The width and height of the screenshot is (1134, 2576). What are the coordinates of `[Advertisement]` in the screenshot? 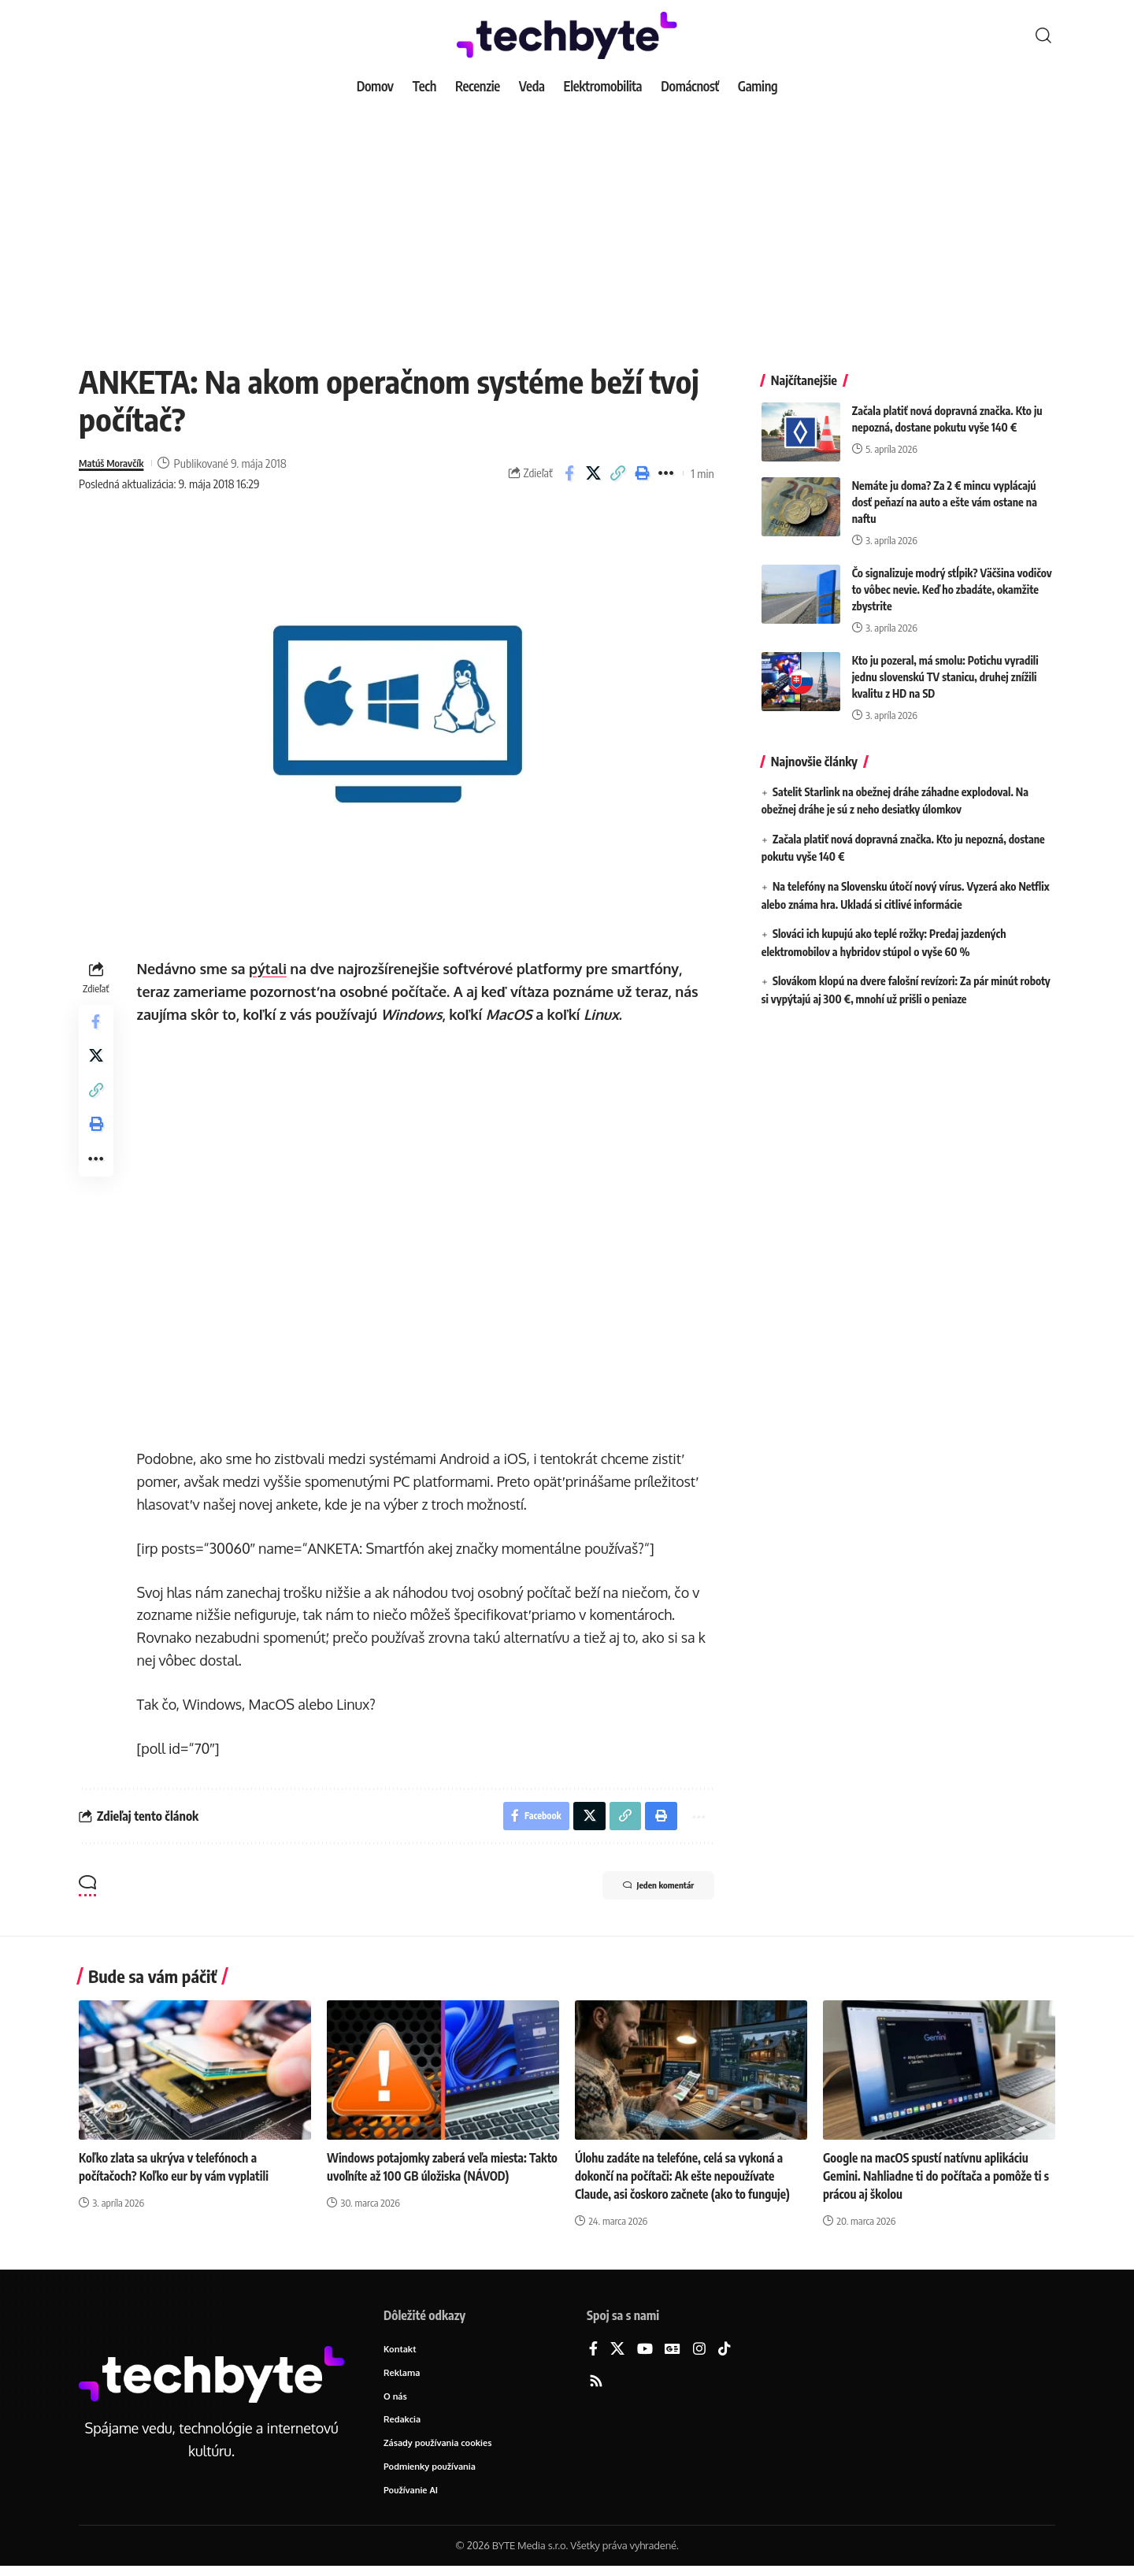 It's located at (567, 220).